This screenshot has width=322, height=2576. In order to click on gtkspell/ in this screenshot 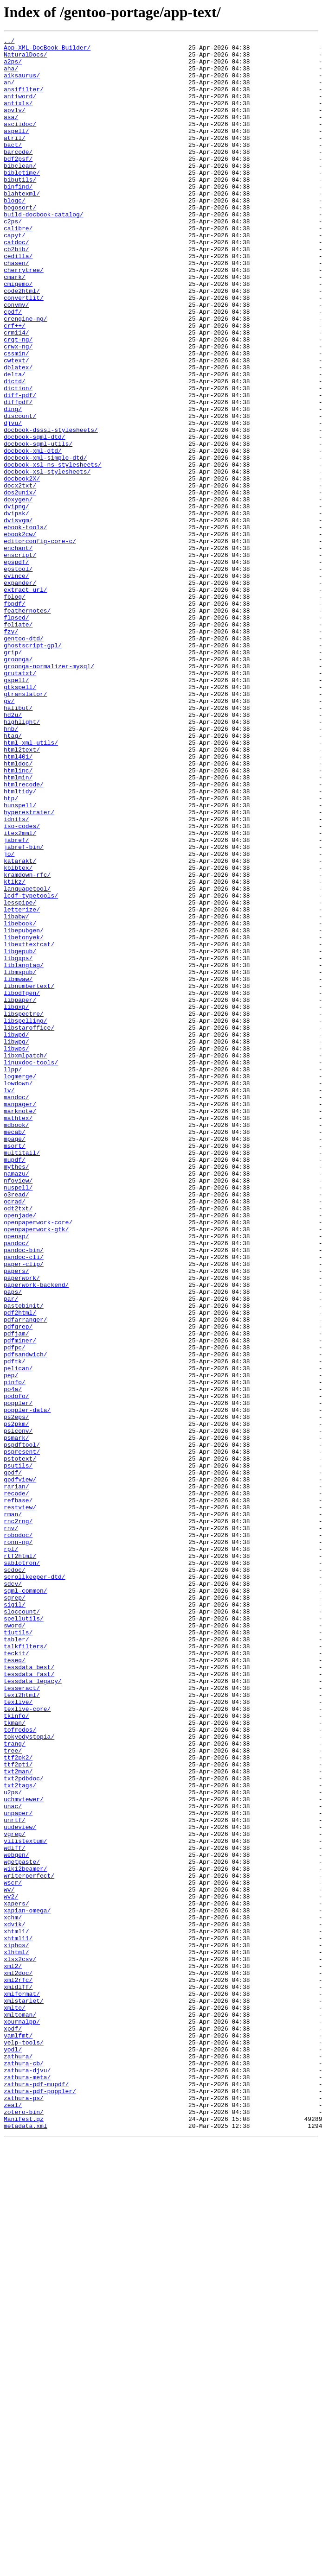, I will do `click(20, 817)`.